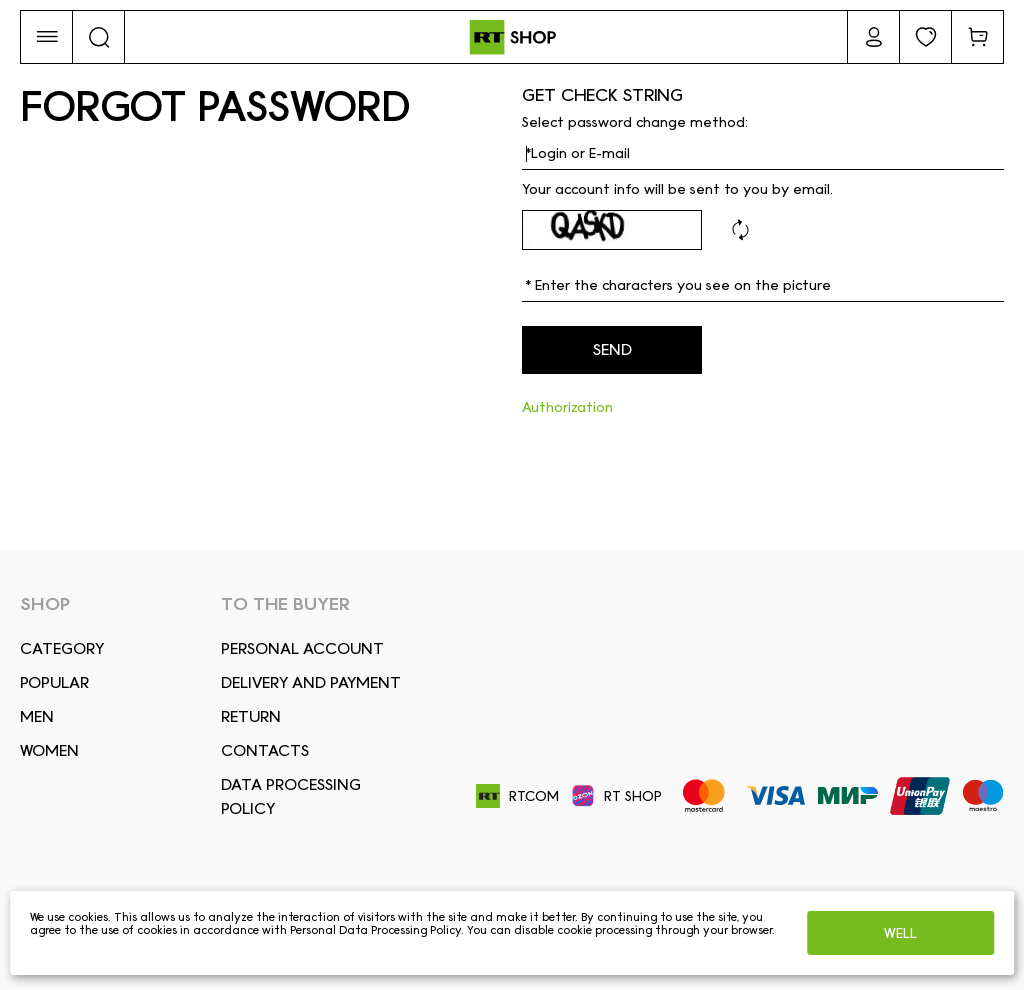 The height and width of the screenshot is (990, 1024). Describe the element at coordinates (740, 230) in the screenshot. I see `Refresh code` at that location.